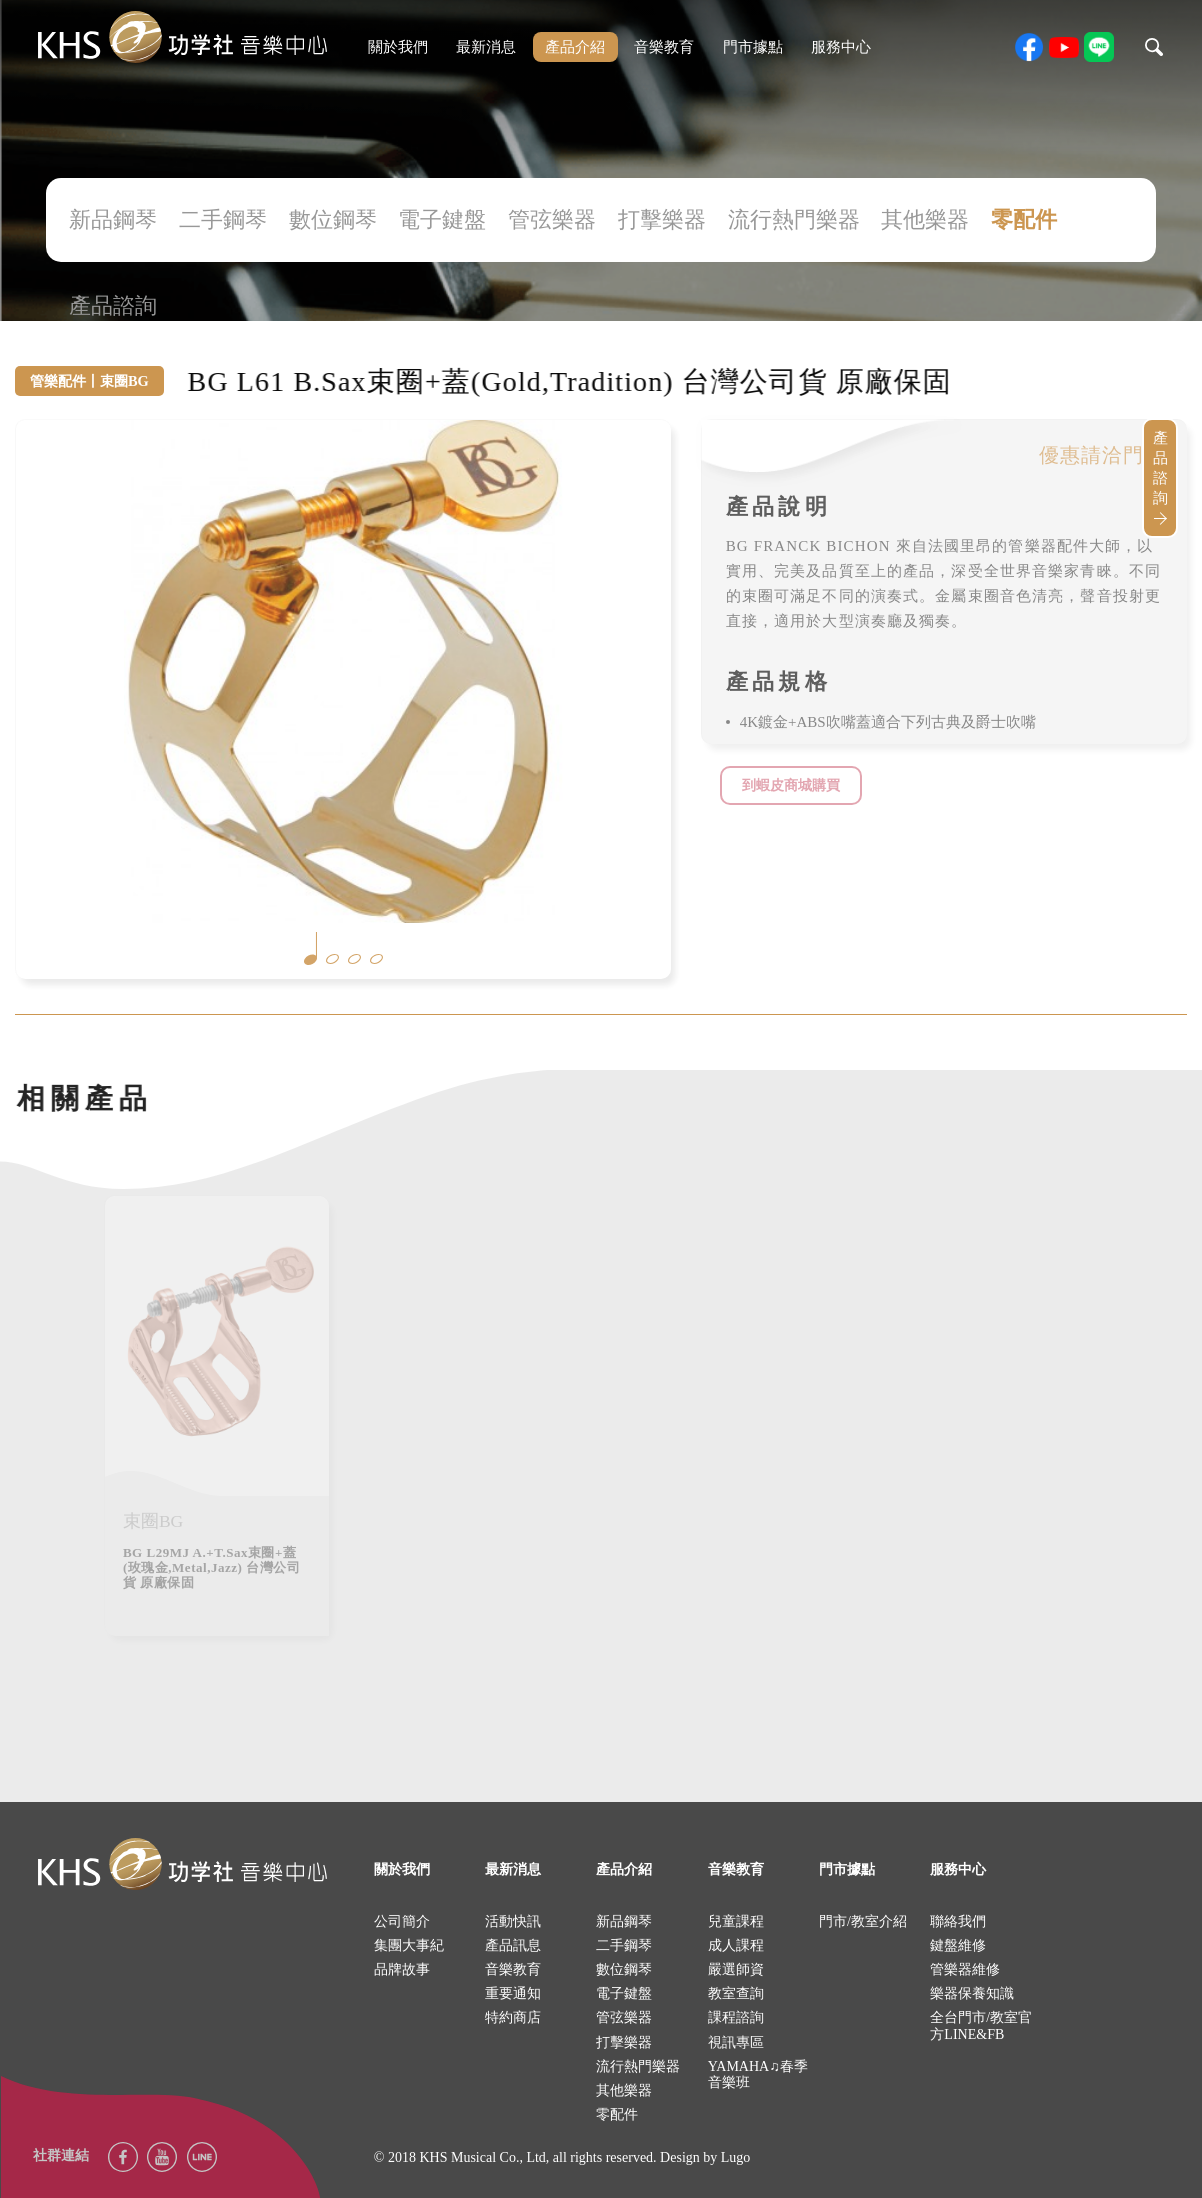  I want to click on 打擊樂器, so click(662, 219).